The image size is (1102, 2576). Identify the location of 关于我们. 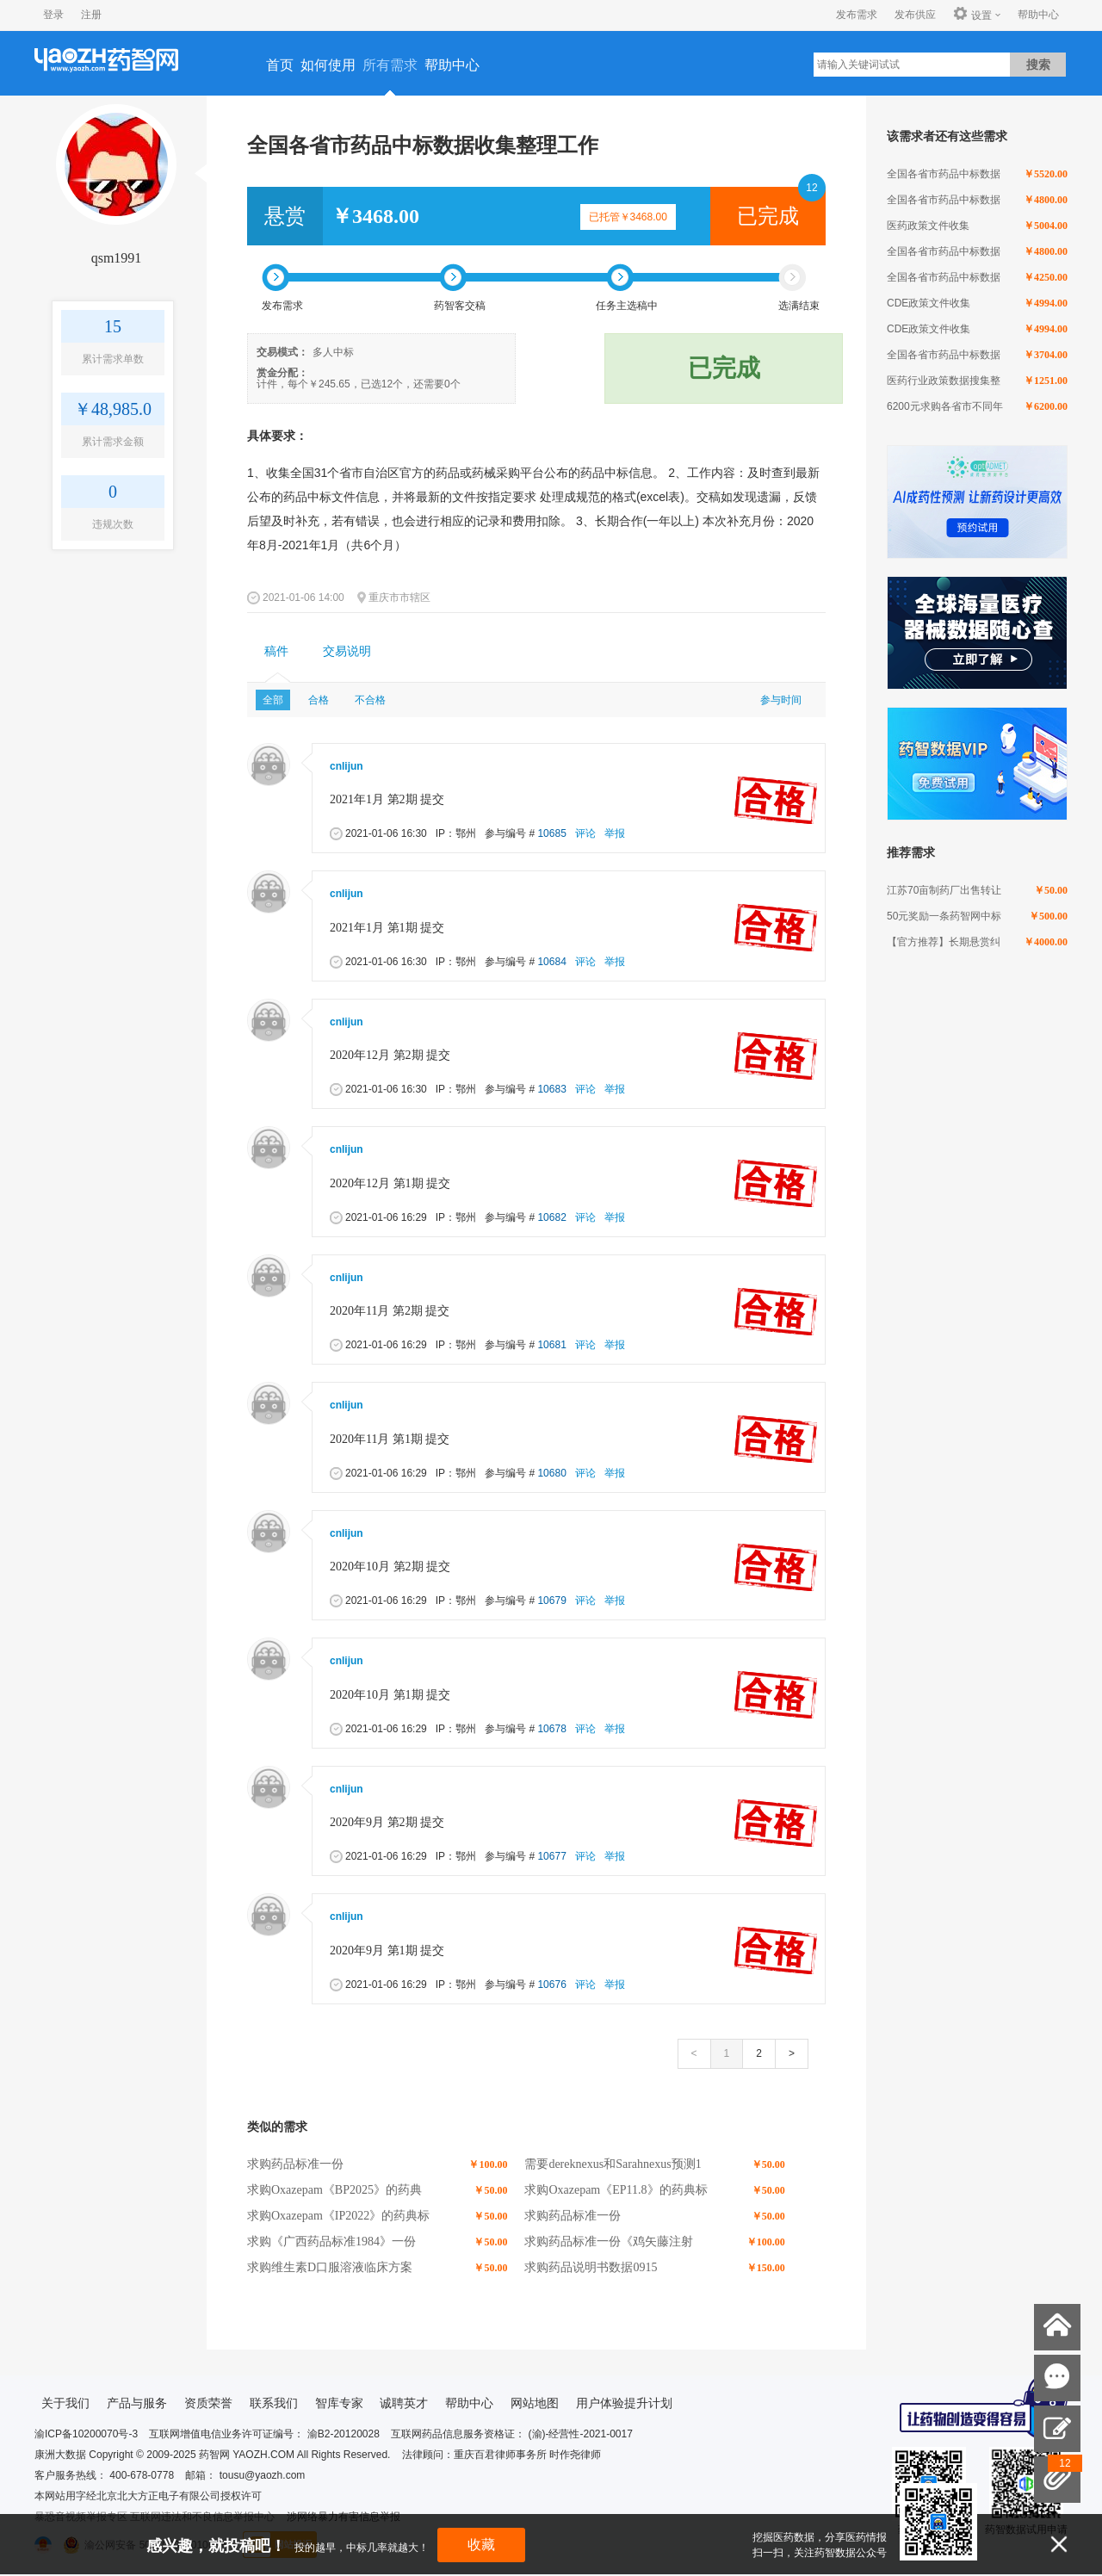
(65, 2403).